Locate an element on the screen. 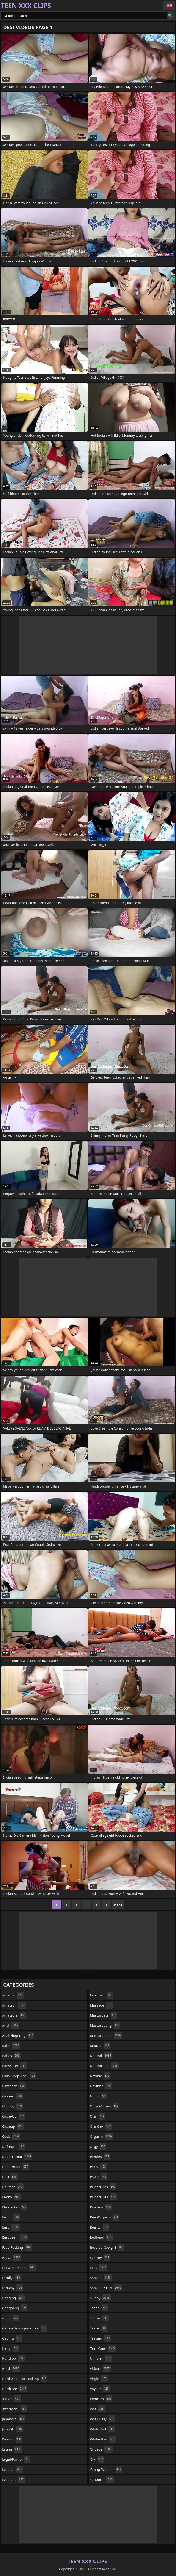 The width and height of the screenshot is (176, 2576). interracial is located at coordinates (14, 2408).